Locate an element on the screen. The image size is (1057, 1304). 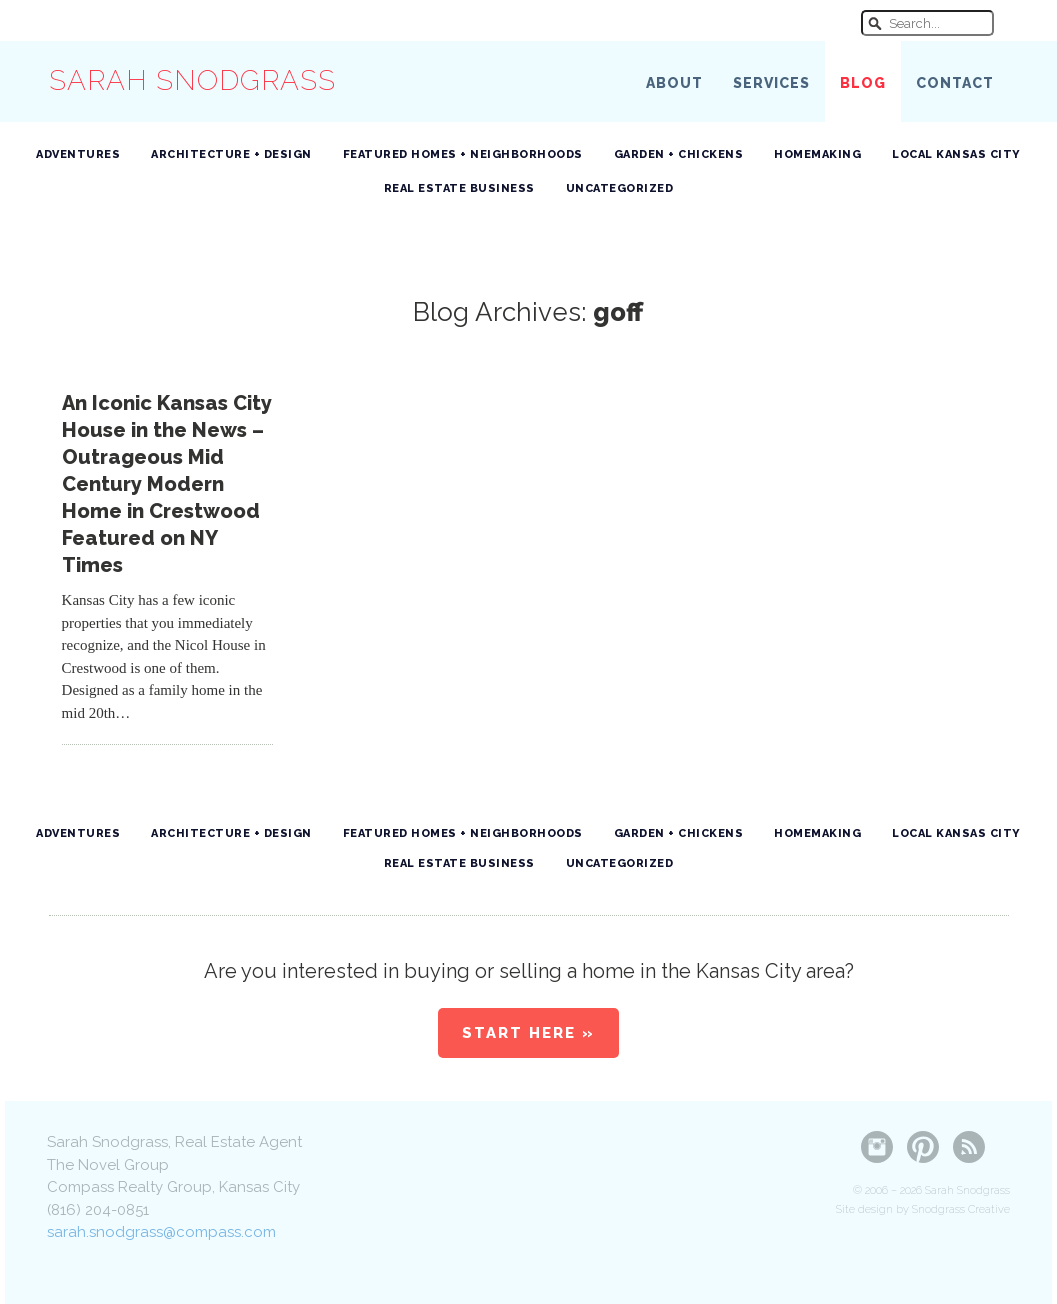
Contact is located at coordinates (955, 83).